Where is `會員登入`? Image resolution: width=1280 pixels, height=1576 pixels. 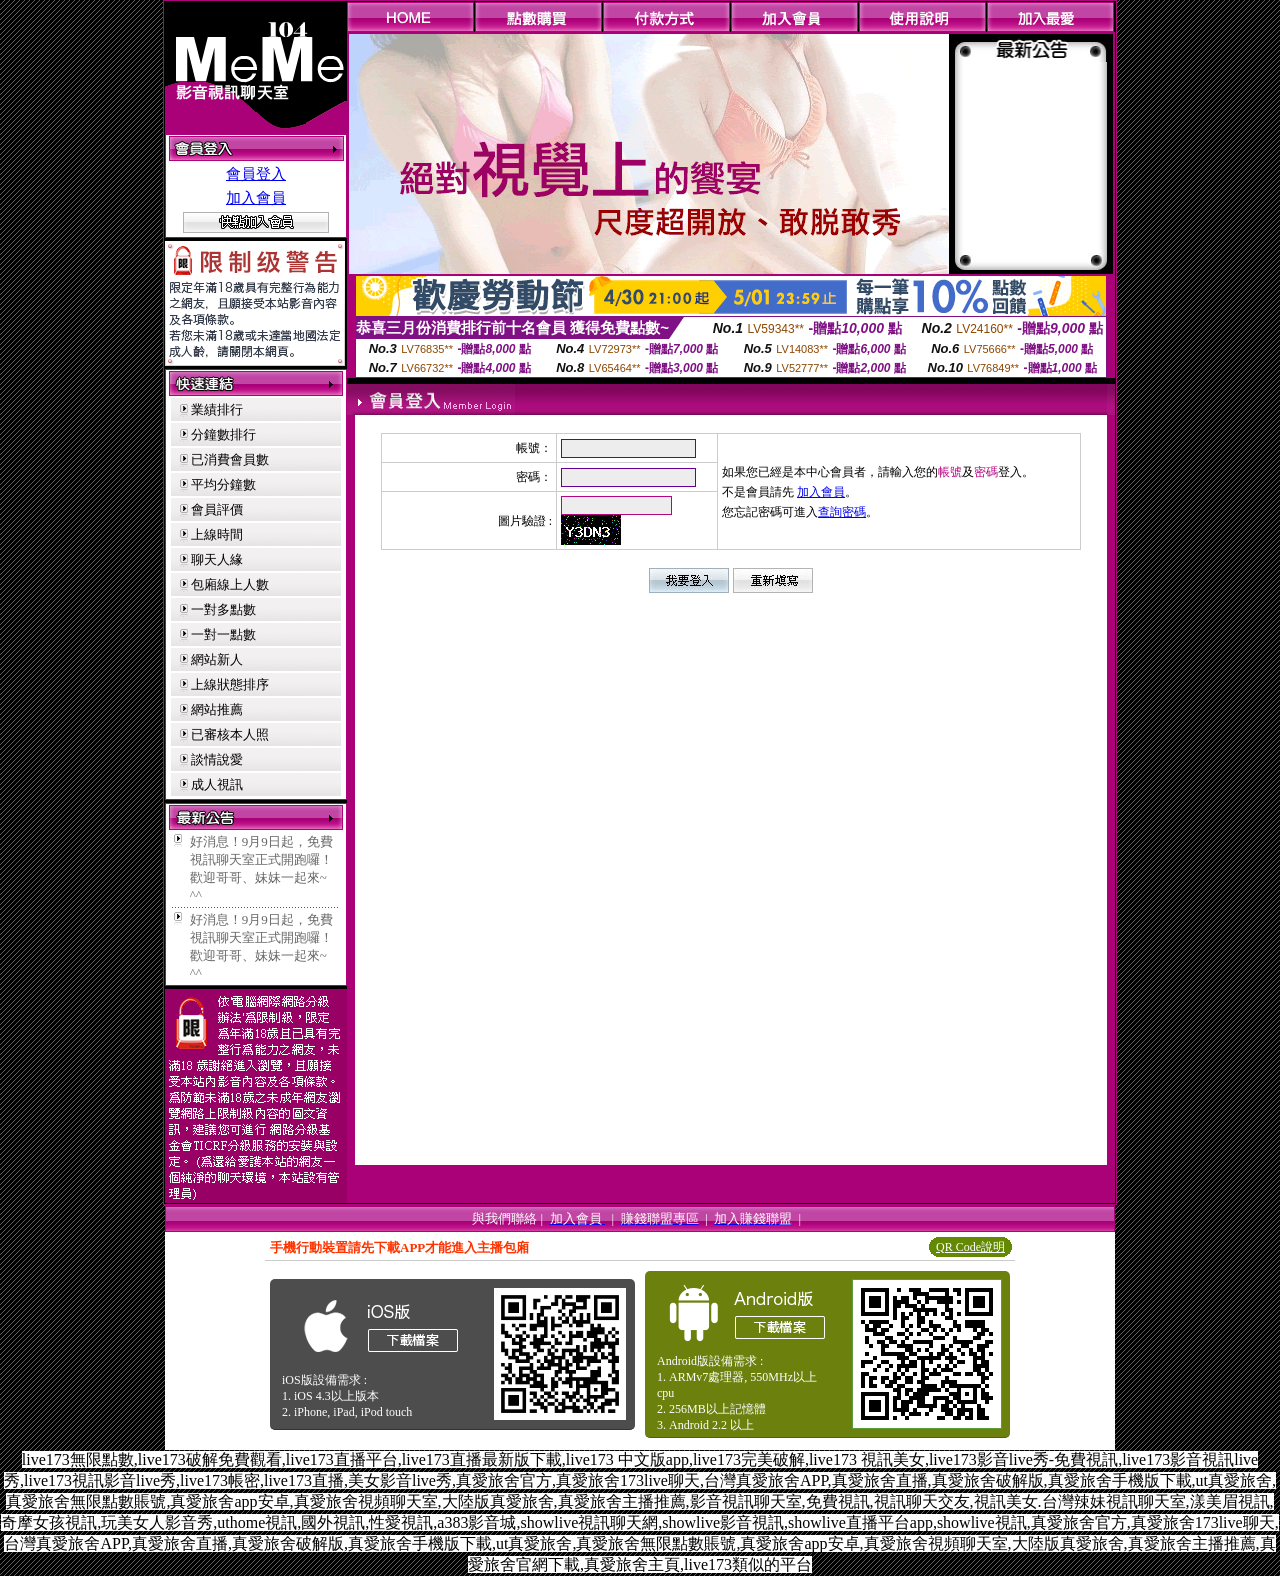 會員登入 is located at coordinates (256, 174).